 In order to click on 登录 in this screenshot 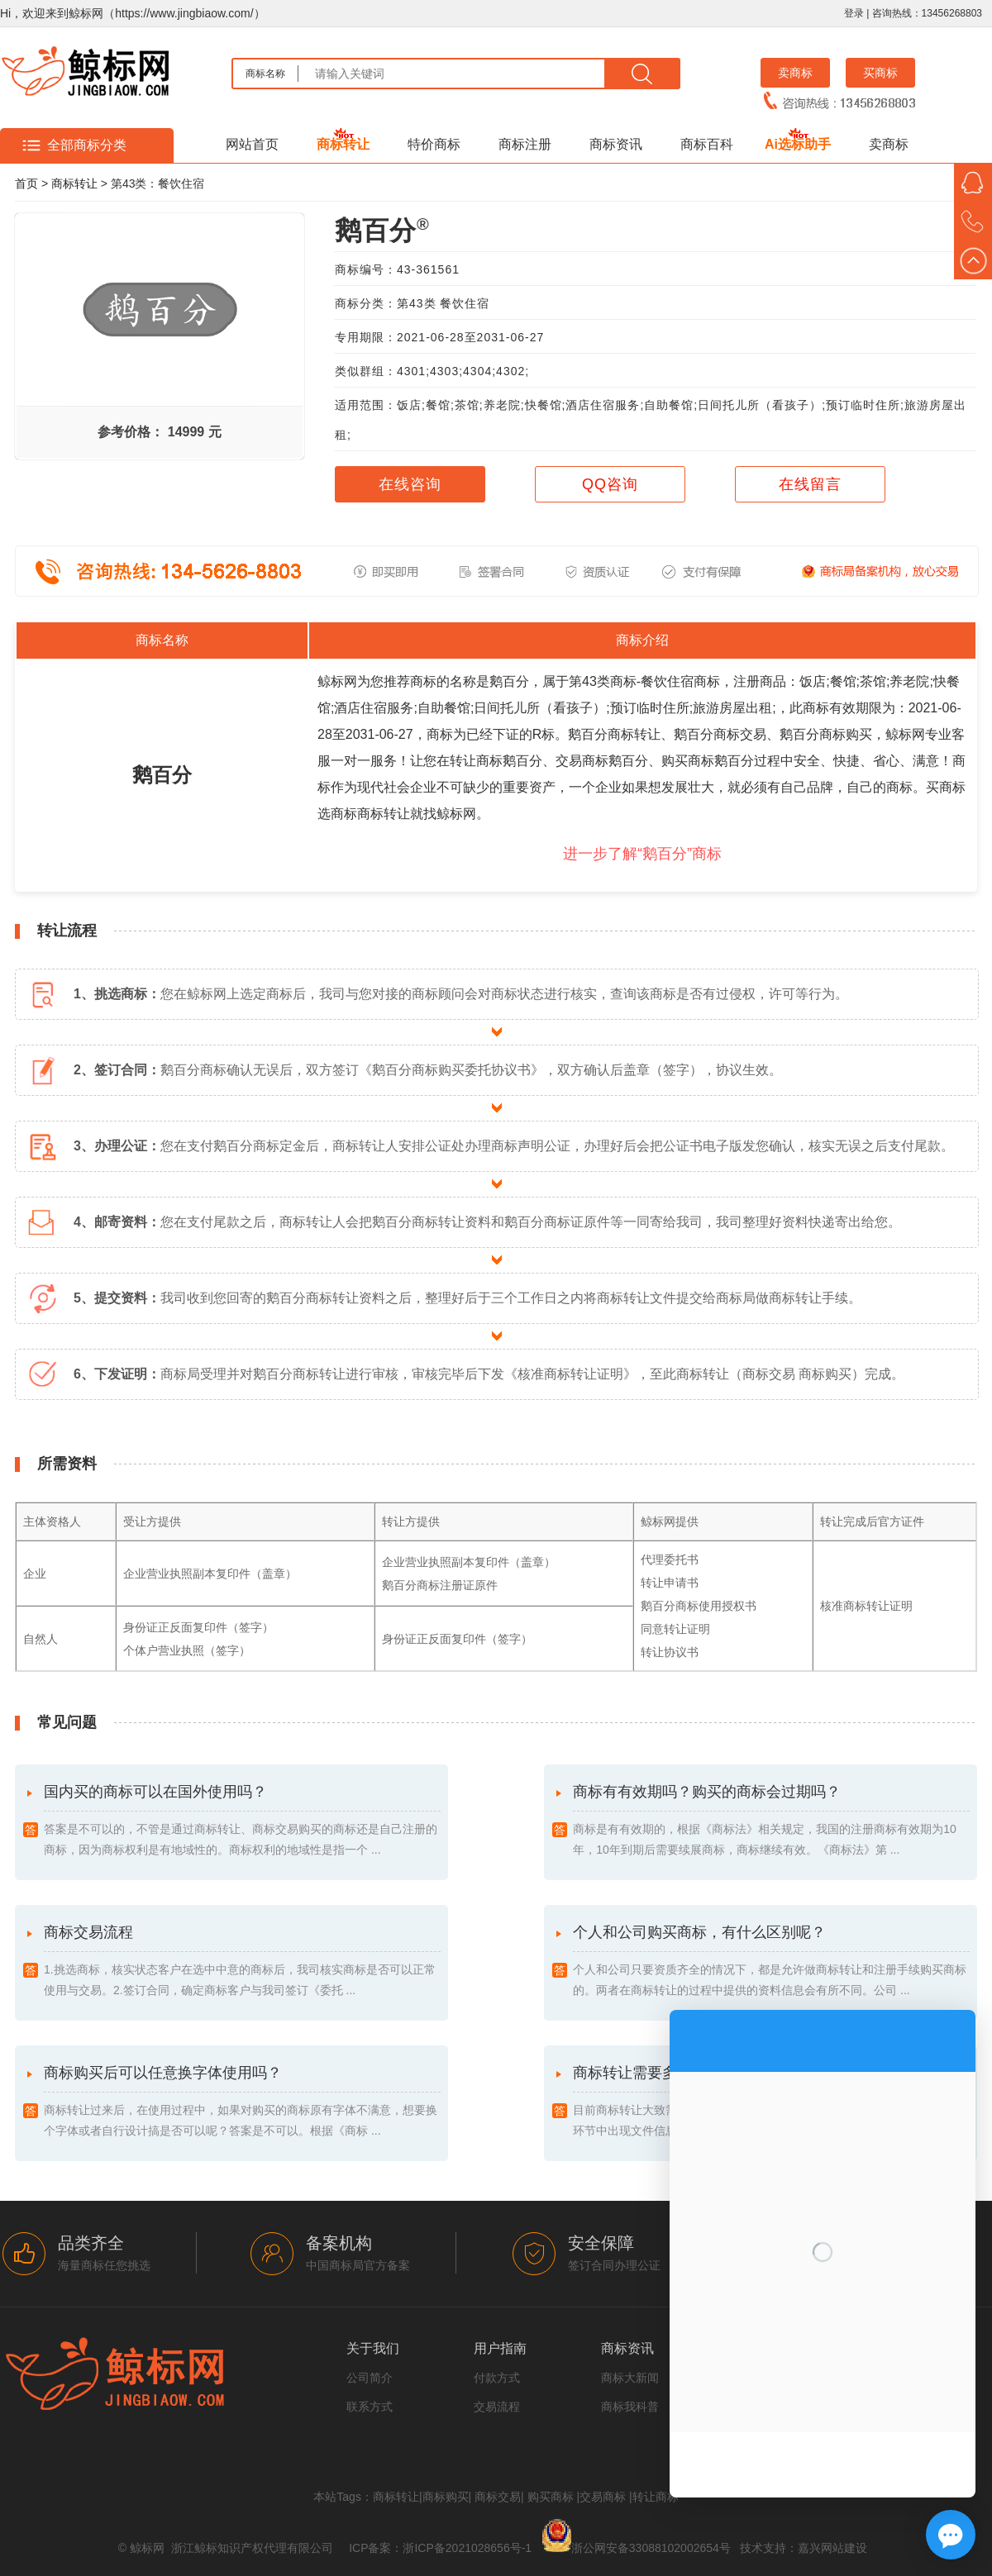, I will do `click(854, 13)`.